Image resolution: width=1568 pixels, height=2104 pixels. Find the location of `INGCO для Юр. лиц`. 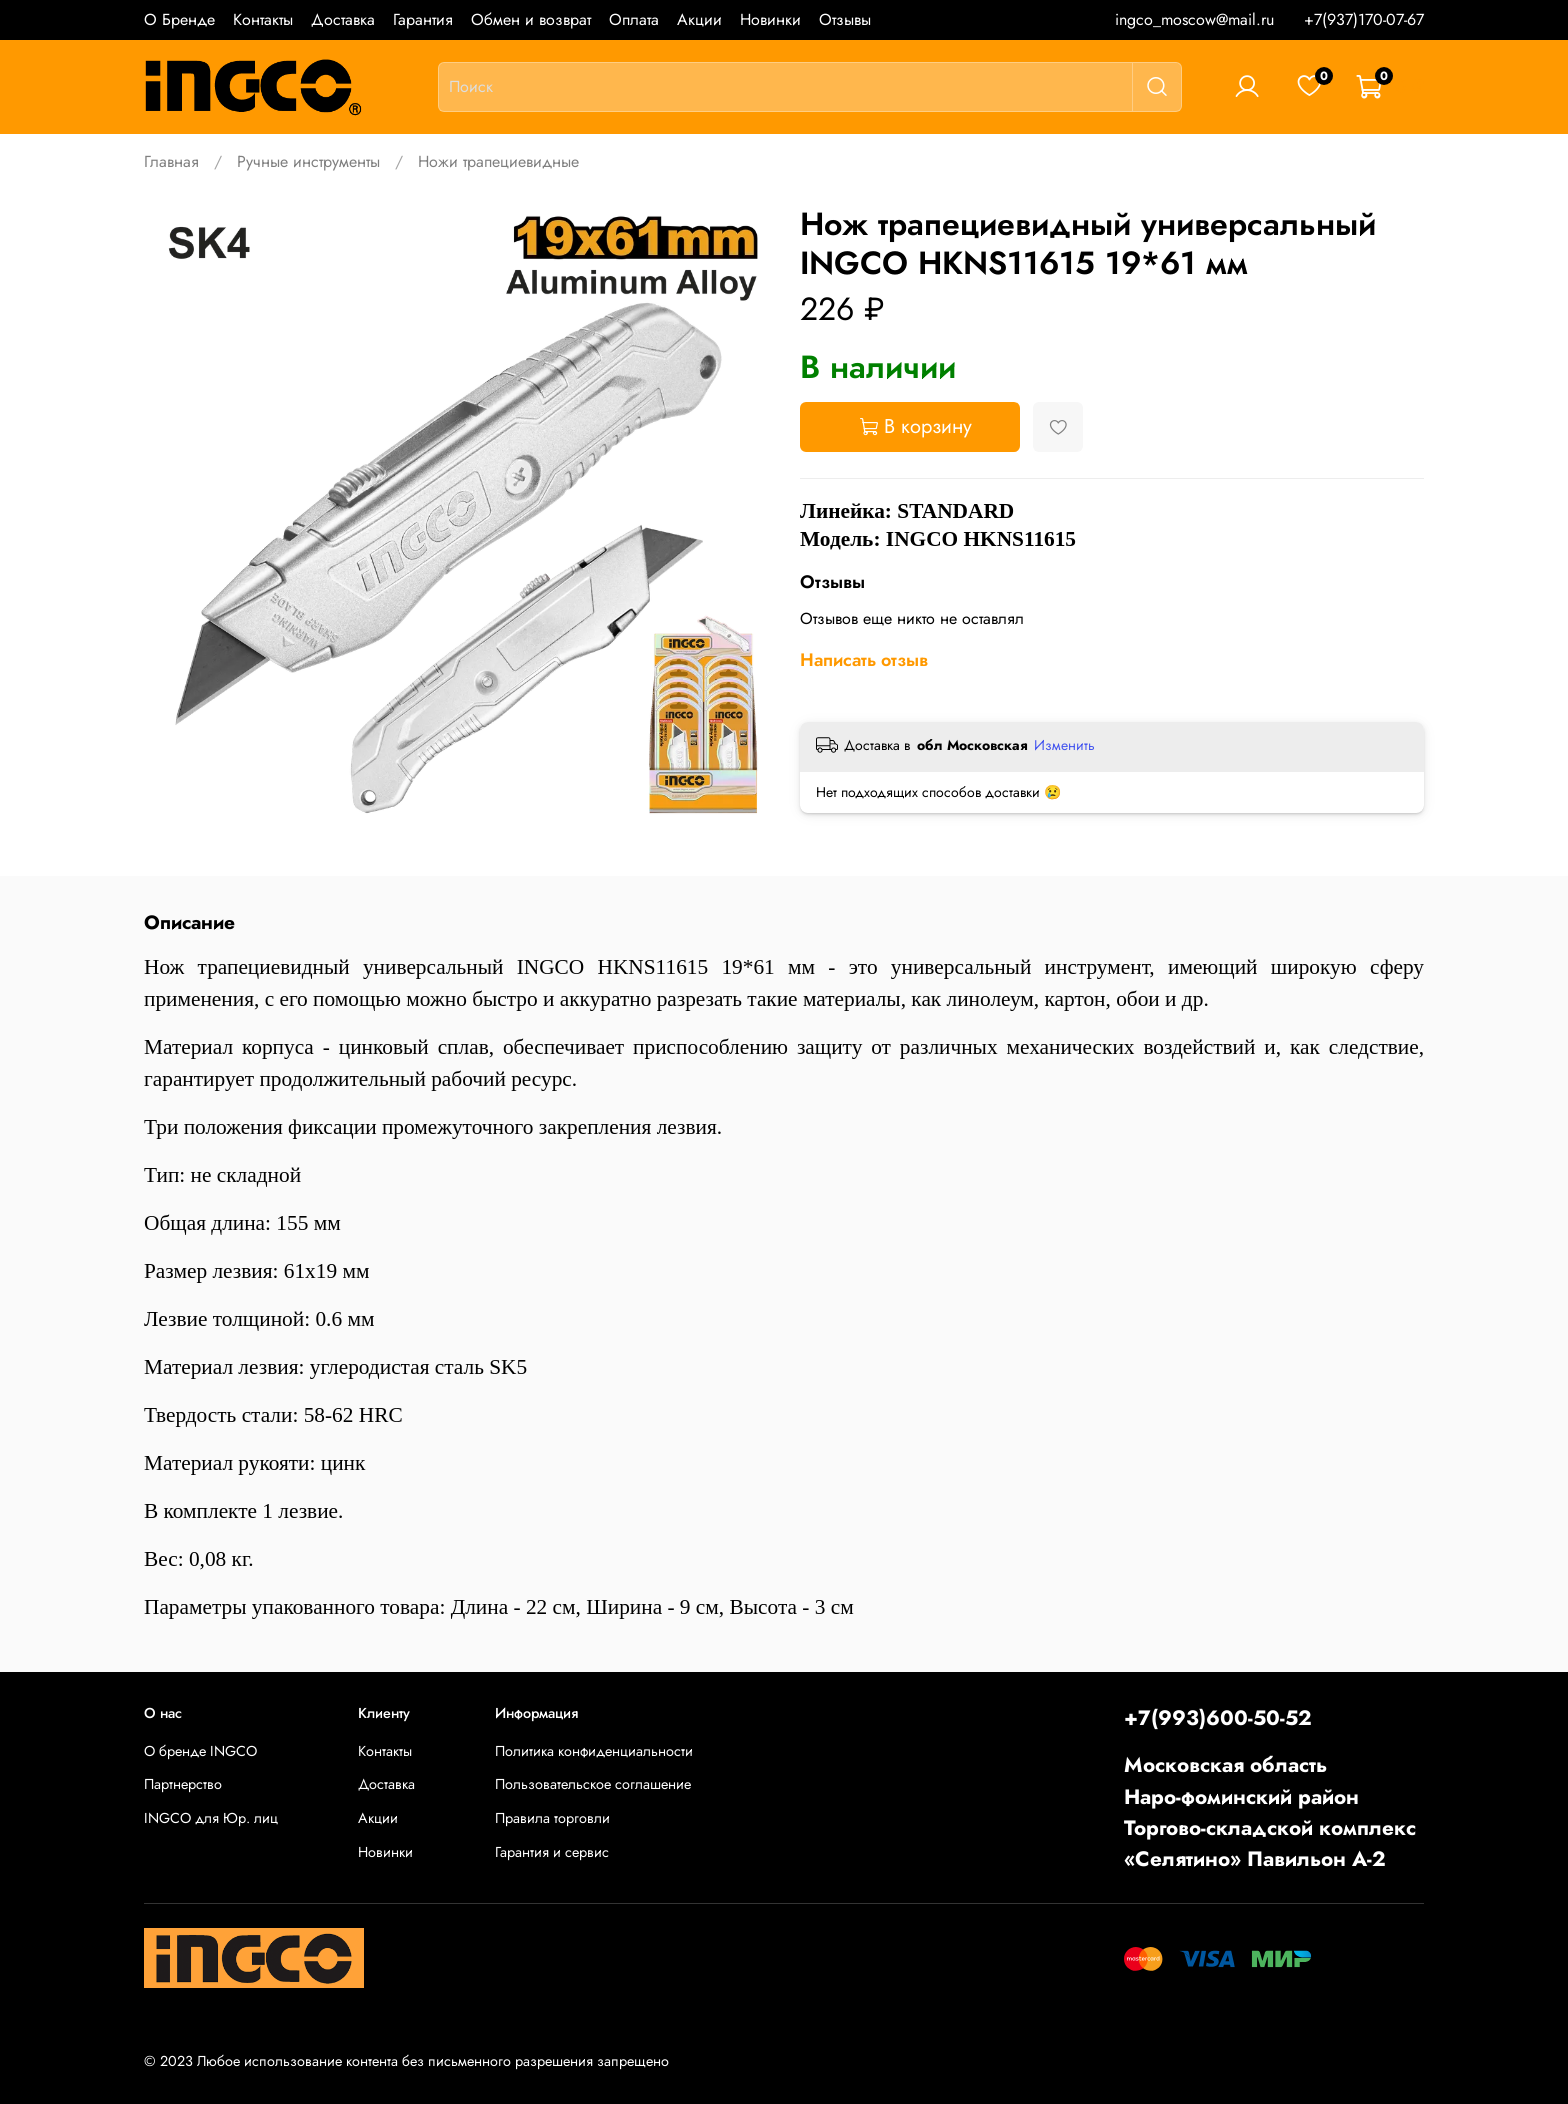

INGCO для Юр. лиц is located at coordinates (211, 1818).